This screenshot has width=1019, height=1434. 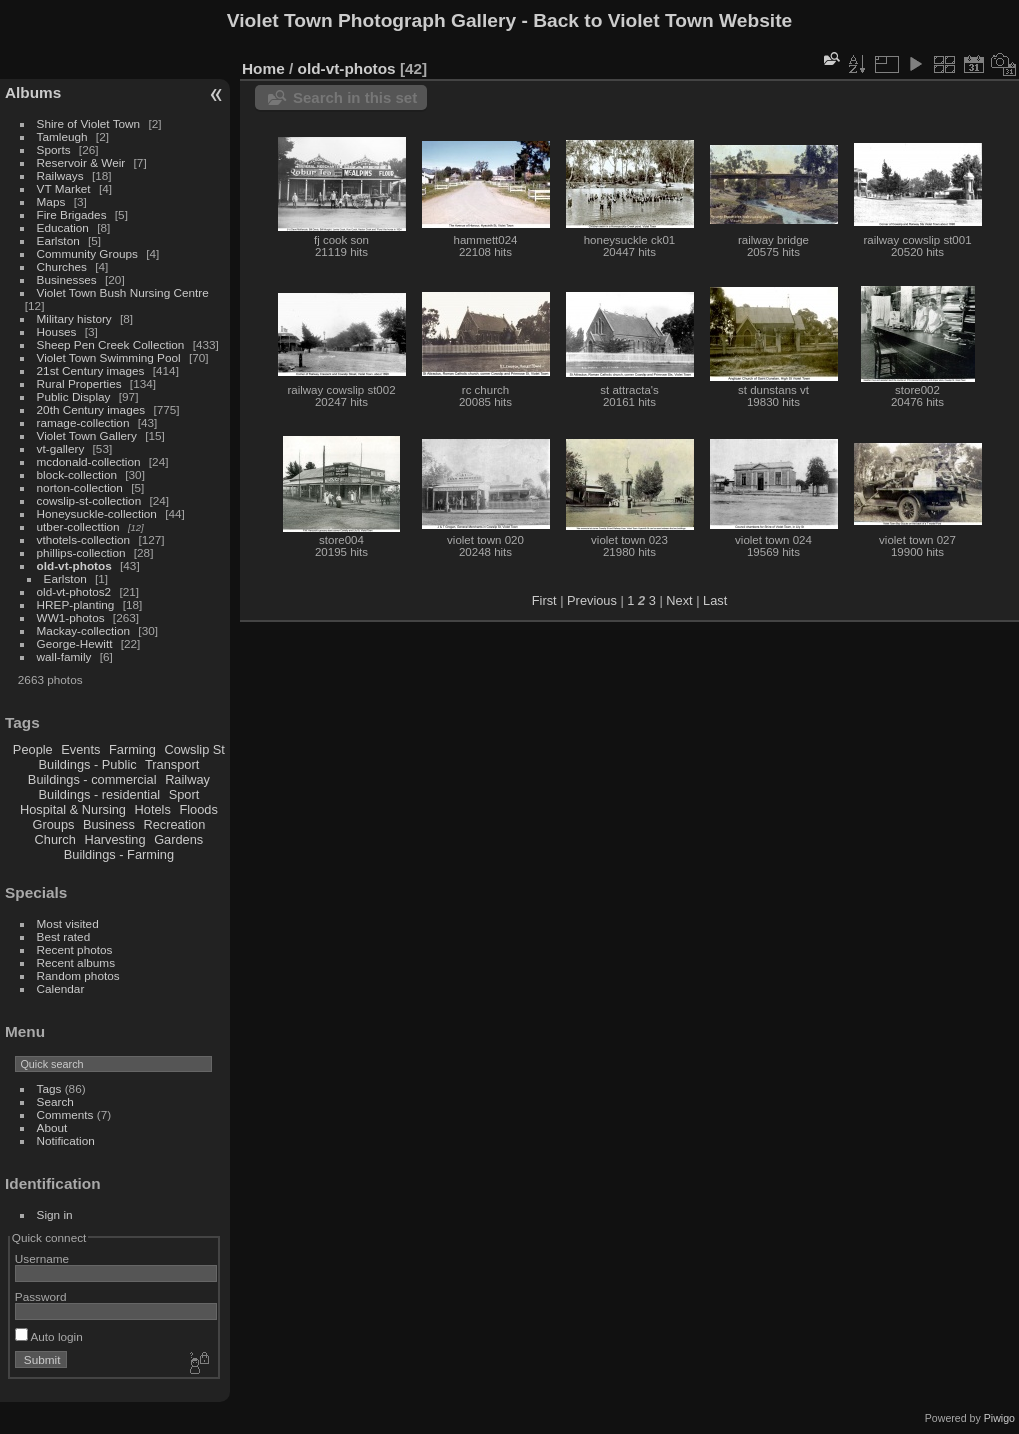 I want to click on Recent photos, so click(x=75, y=949).